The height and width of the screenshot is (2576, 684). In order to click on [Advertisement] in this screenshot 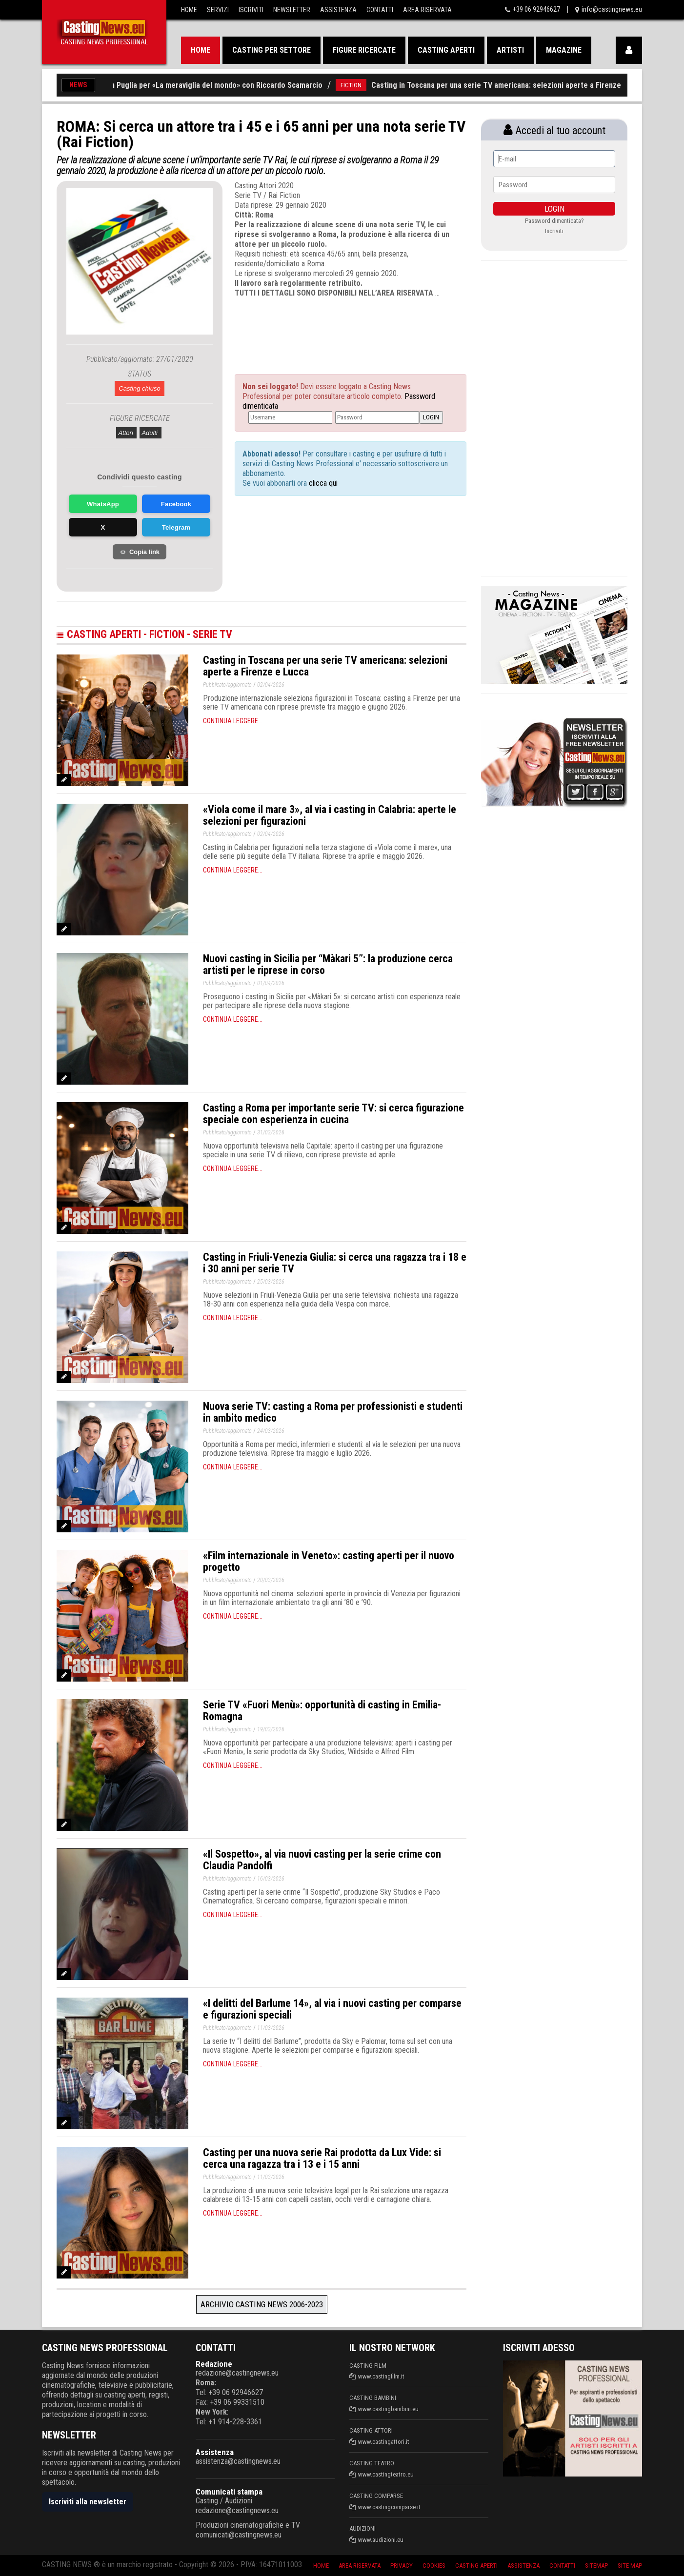, I will do `click(332, 327)`.